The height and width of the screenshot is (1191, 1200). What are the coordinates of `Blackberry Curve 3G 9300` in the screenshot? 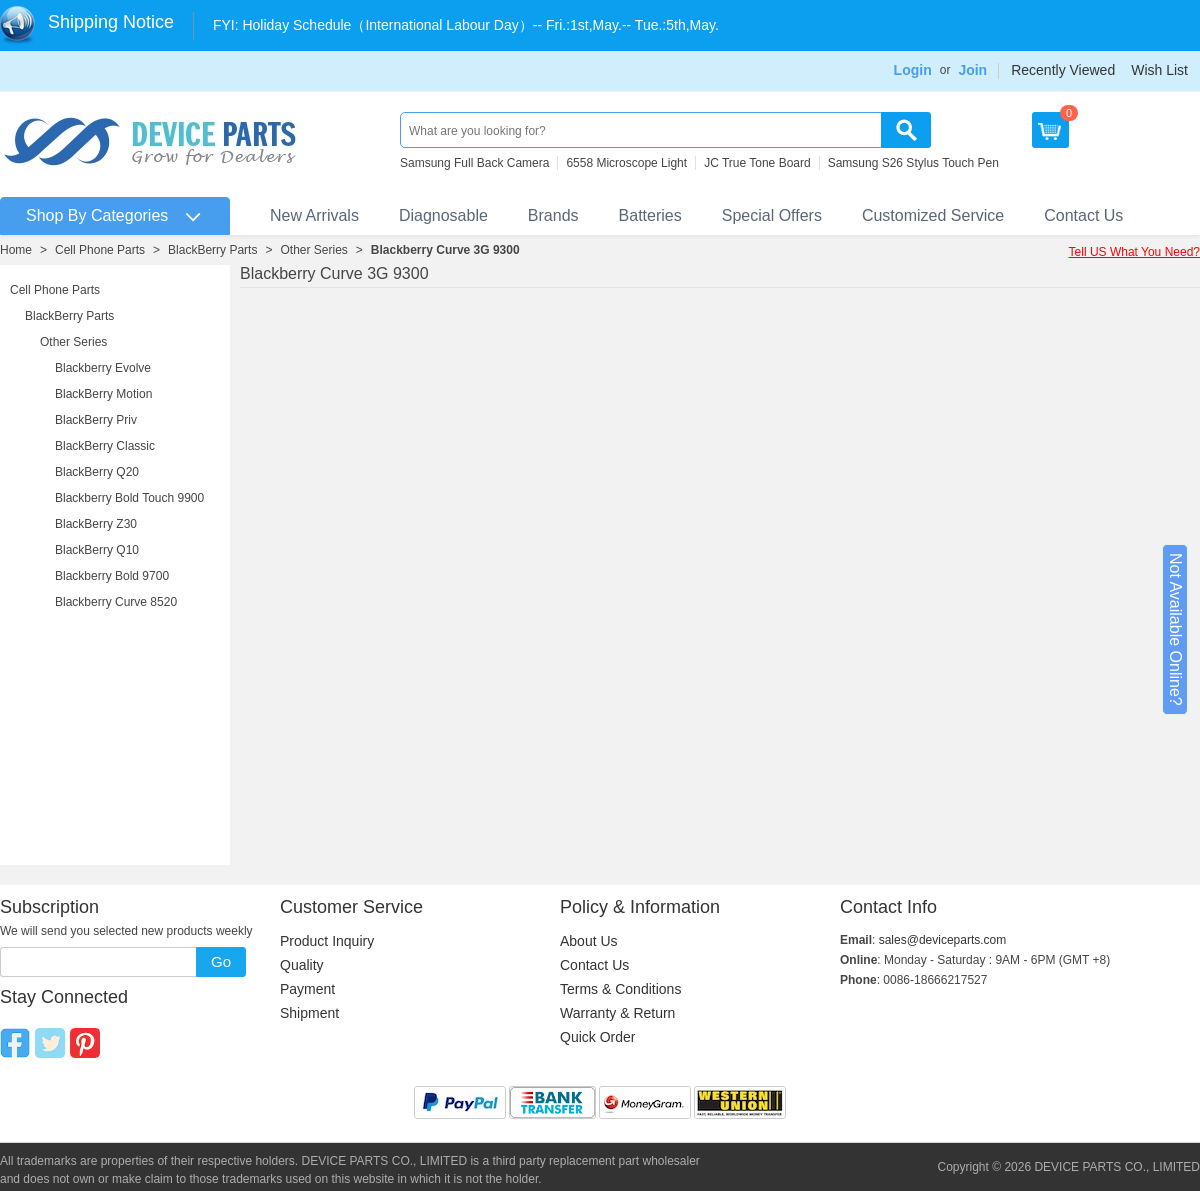 It's located at (445, 250).